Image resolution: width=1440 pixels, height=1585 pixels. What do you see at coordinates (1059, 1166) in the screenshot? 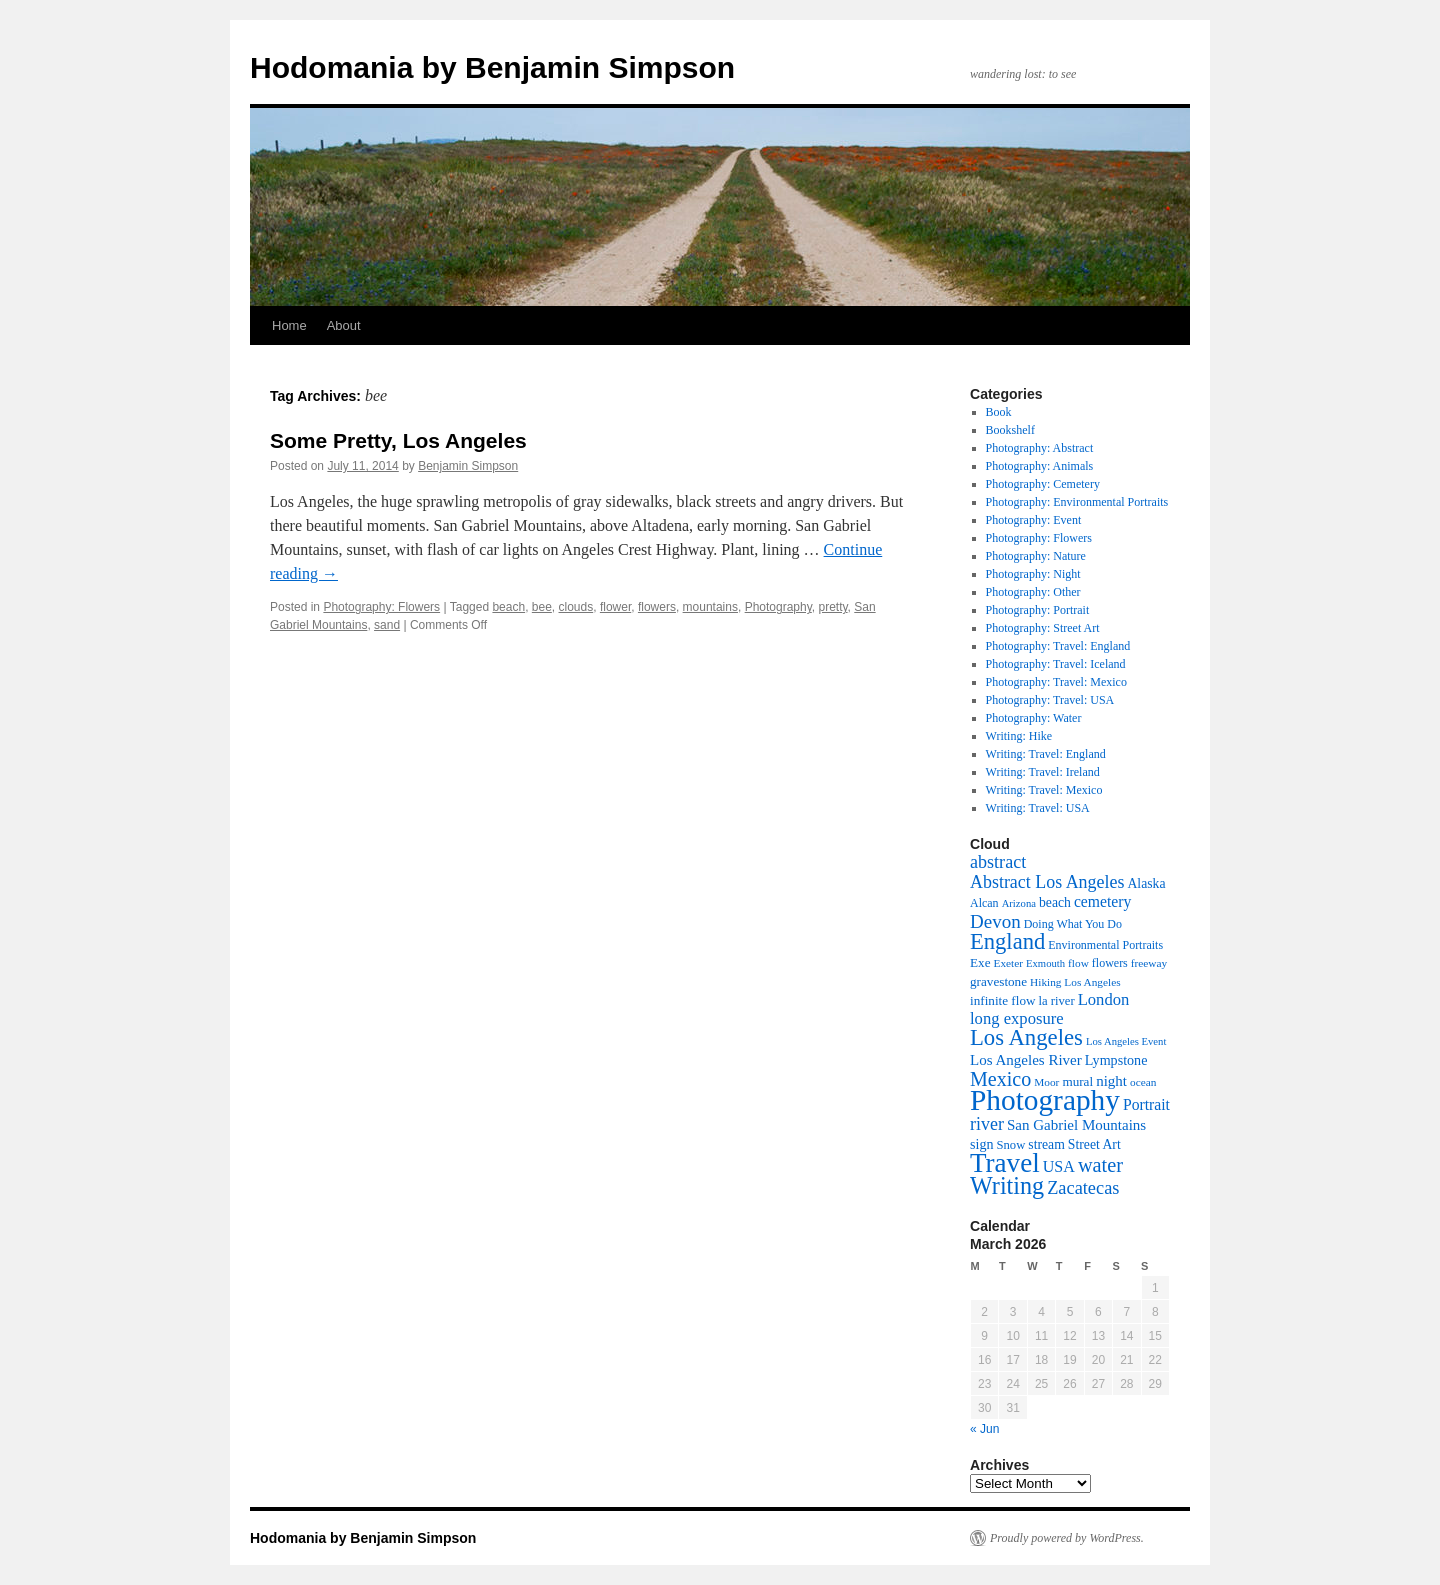
I see `USA [USA (17 items)]` at bounding box center [1059, 1166].